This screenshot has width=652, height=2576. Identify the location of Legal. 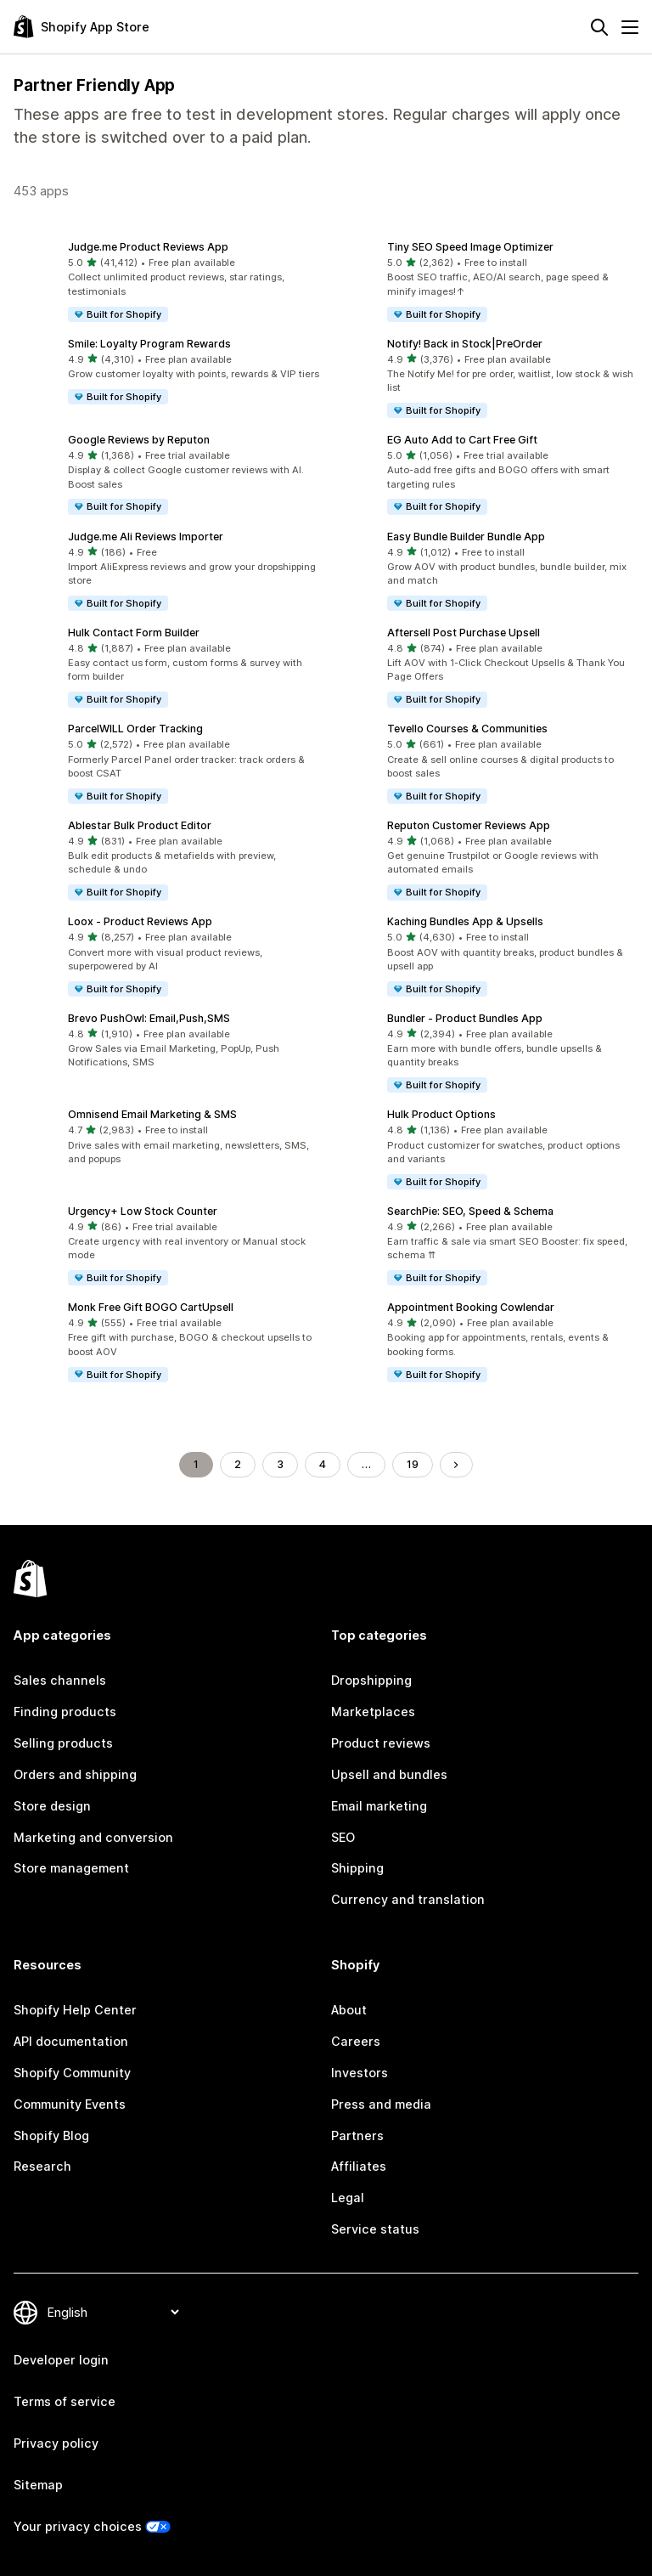
(347, 2197).